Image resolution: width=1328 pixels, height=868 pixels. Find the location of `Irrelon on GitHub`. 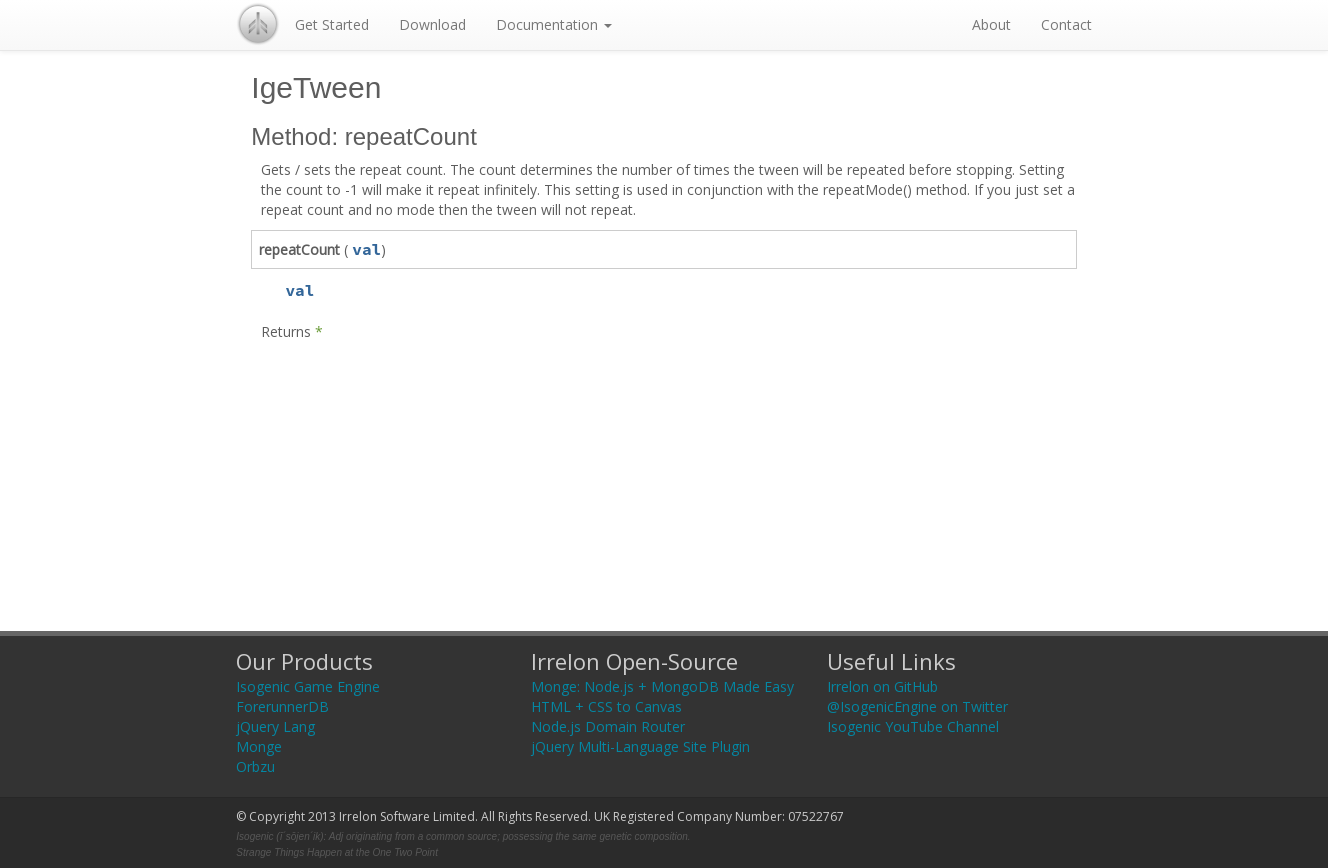

Irrelon on GitHub is located at coordinates (882, 686).